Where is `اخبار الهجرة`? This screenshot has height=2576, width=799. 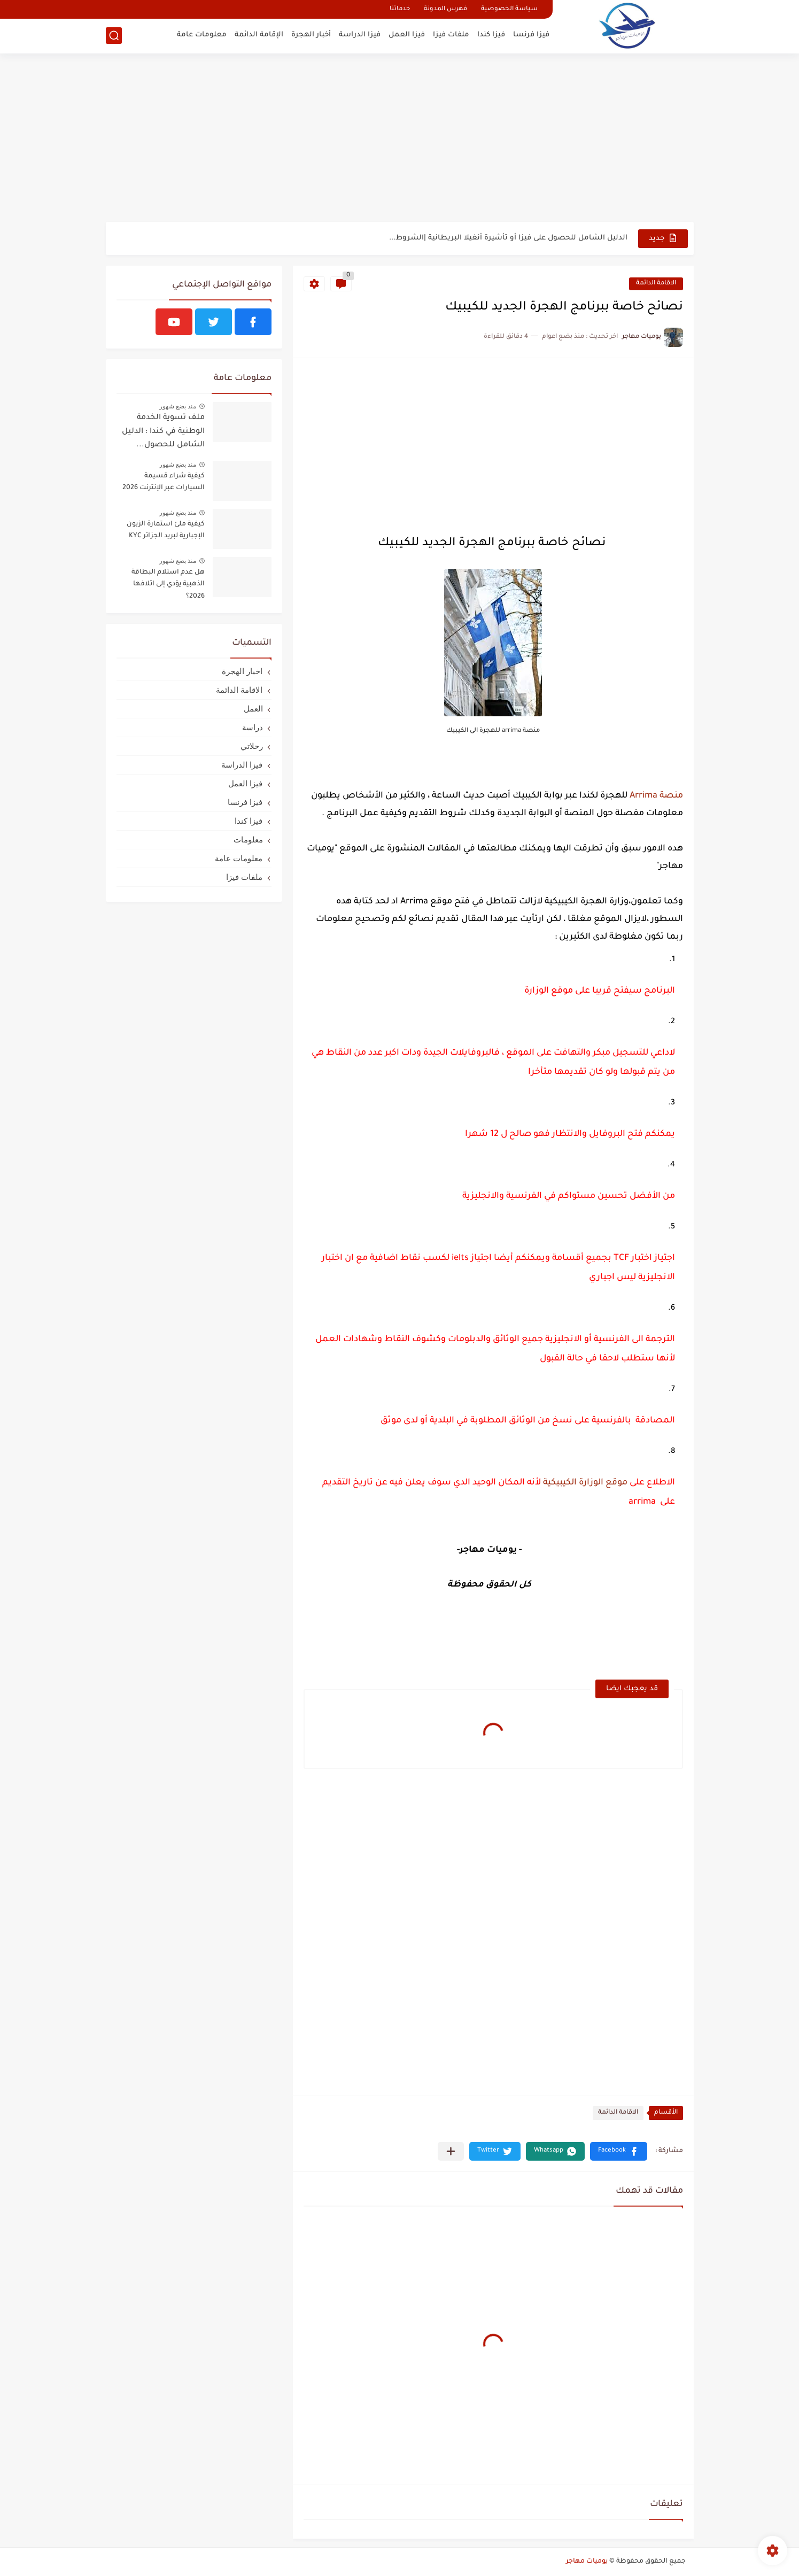 اخبار الهجرة is located at coordinates (242, 671).